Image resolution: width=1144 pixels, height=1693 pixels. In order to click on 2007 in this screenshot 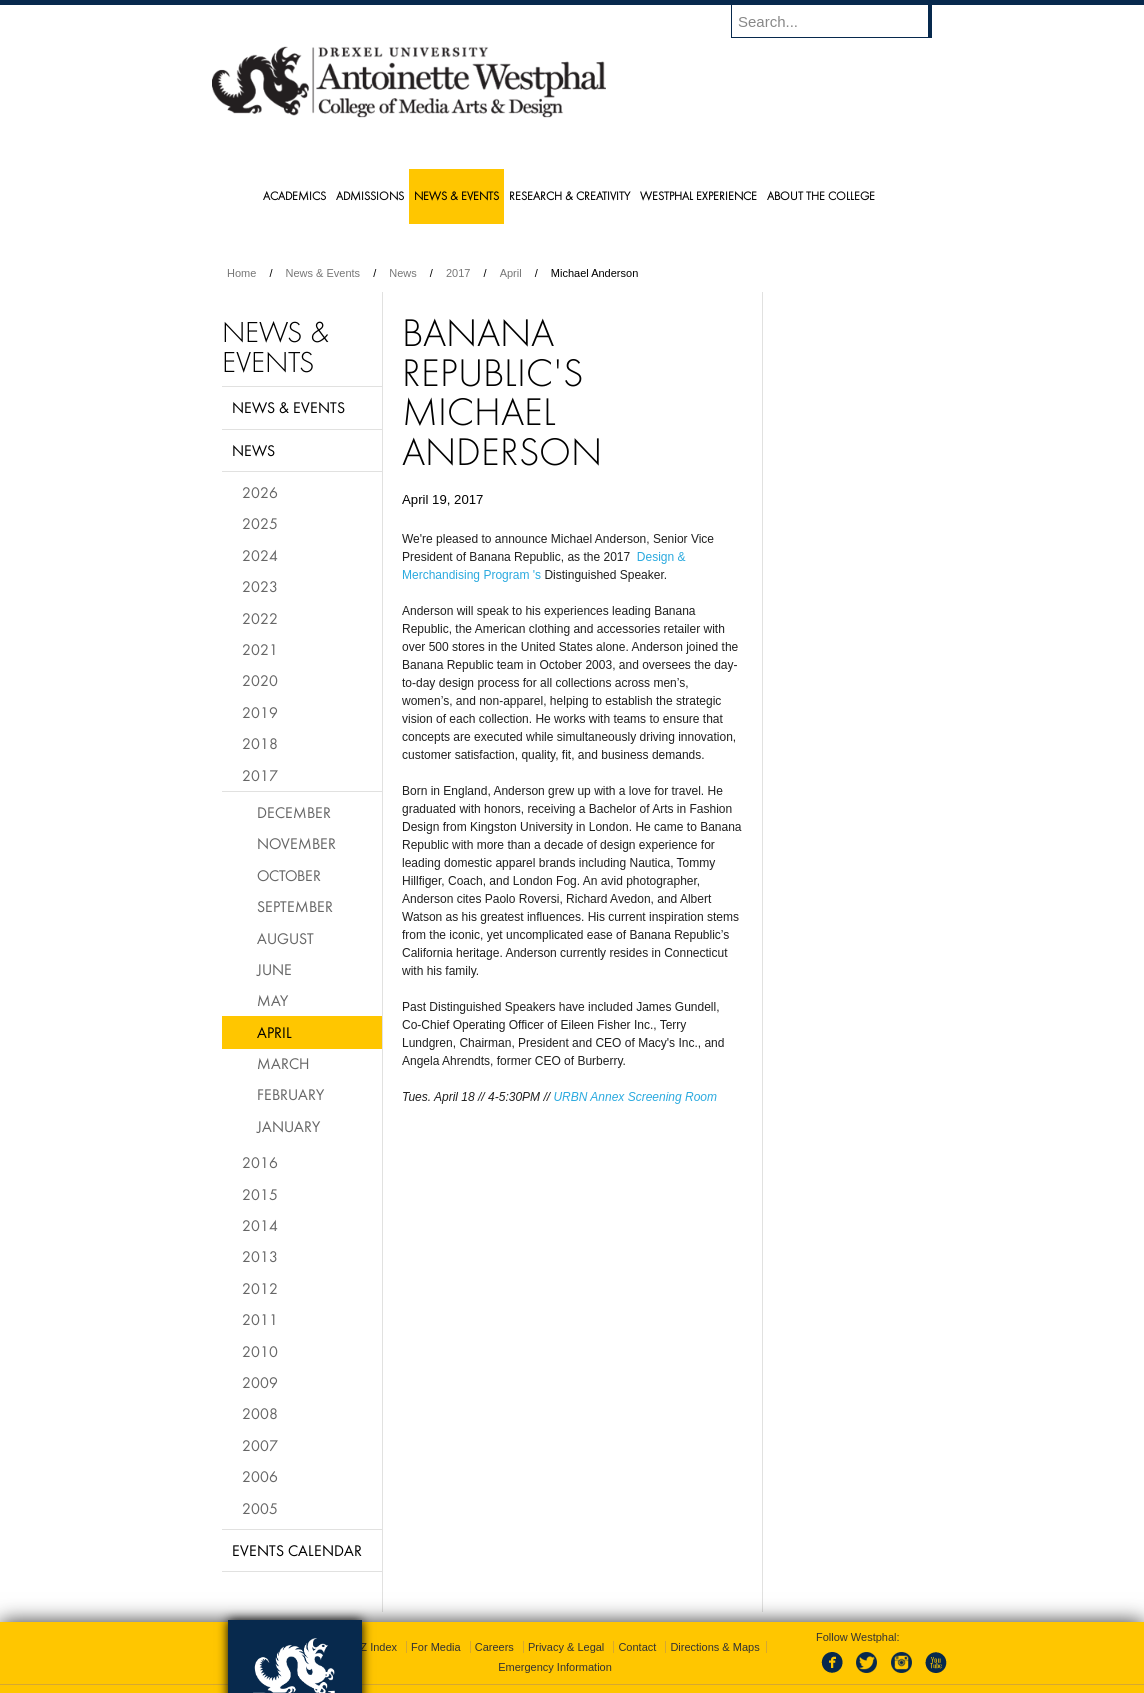, I will do `click(260, 1445)`.